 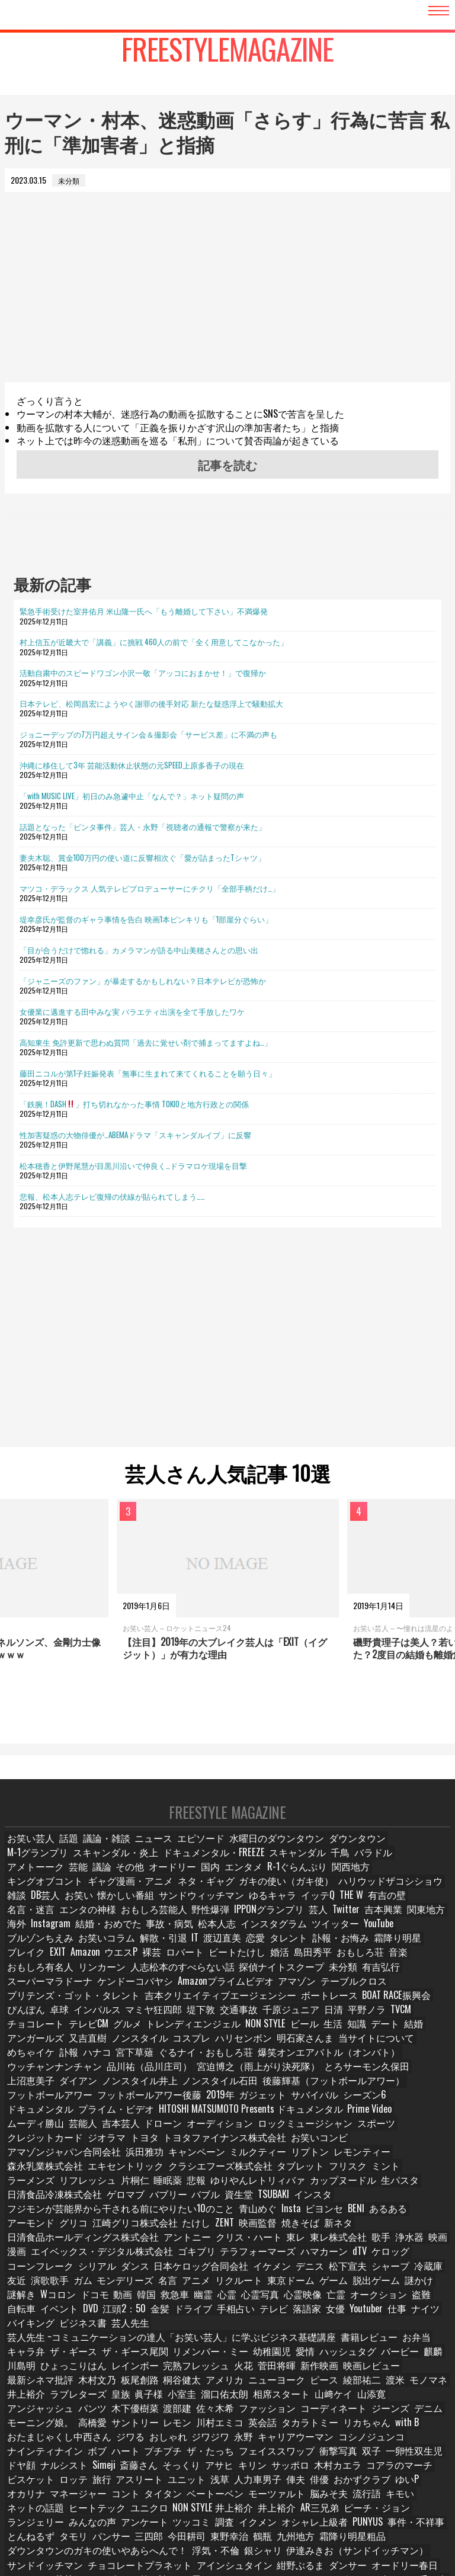 What do you see at coordinates (250, 2050) in the screenshot?
I see `ウッチャンナンチャン` at bounding box center [250, 2050].